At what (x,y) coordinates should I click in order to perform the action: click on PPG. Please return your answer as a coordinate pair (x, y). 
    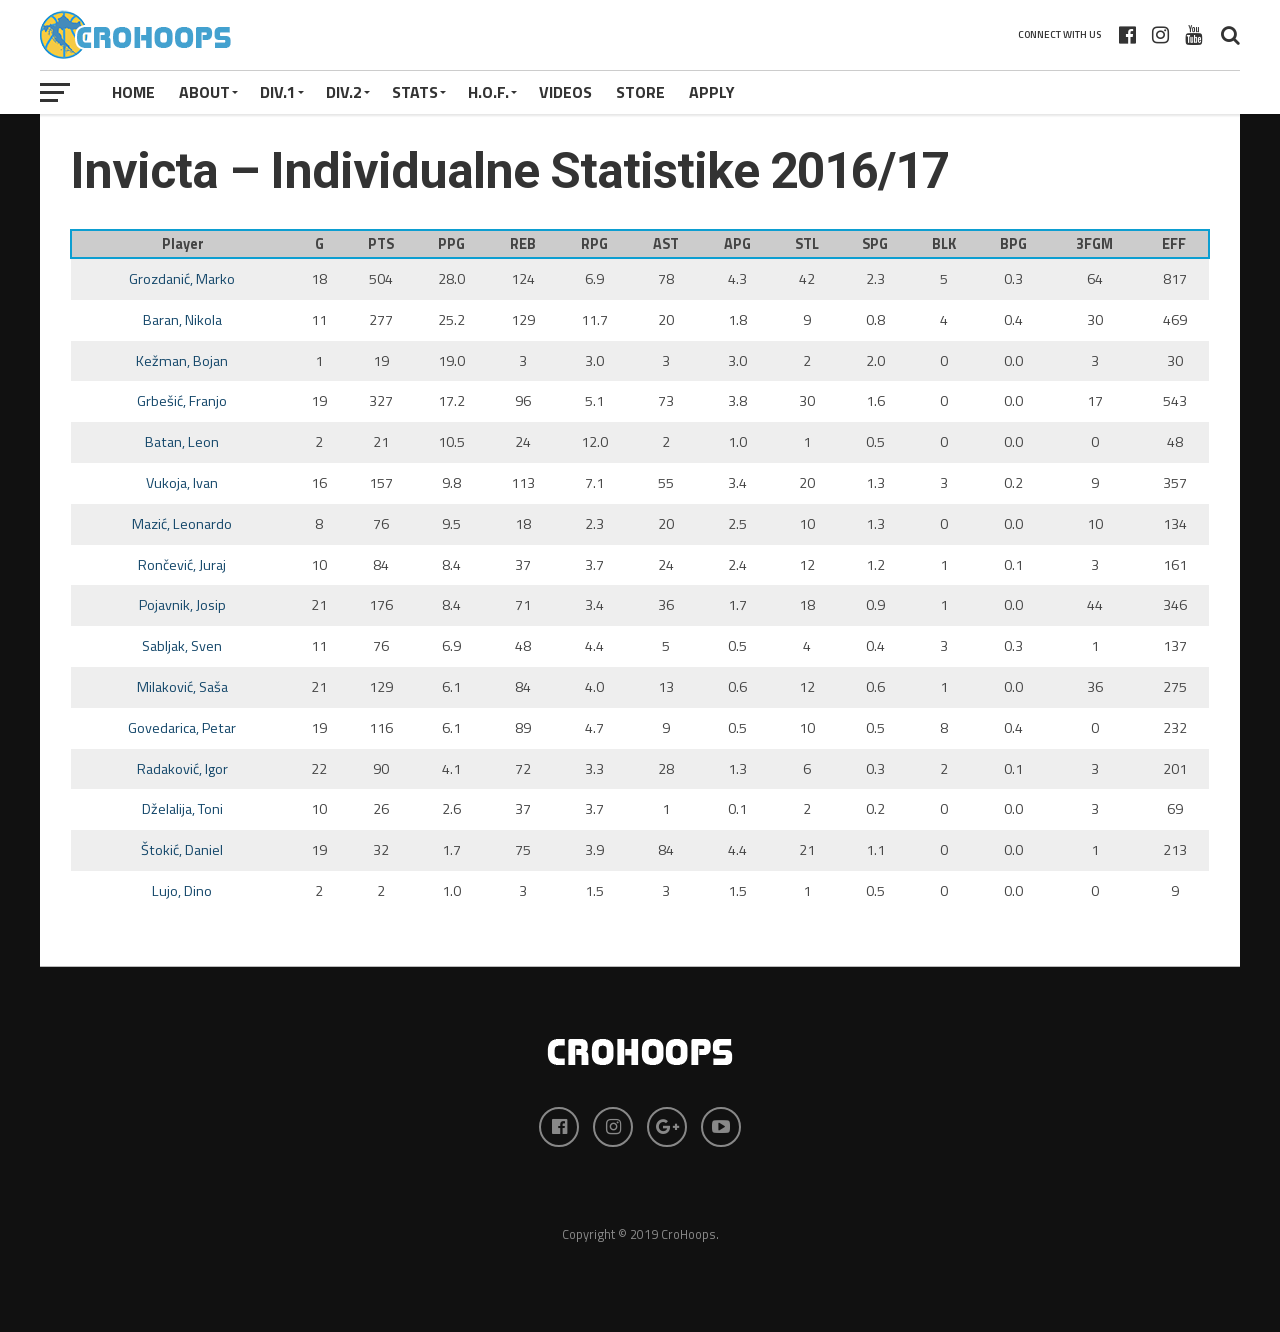
    Looking at the image, I should click on (451, 244).